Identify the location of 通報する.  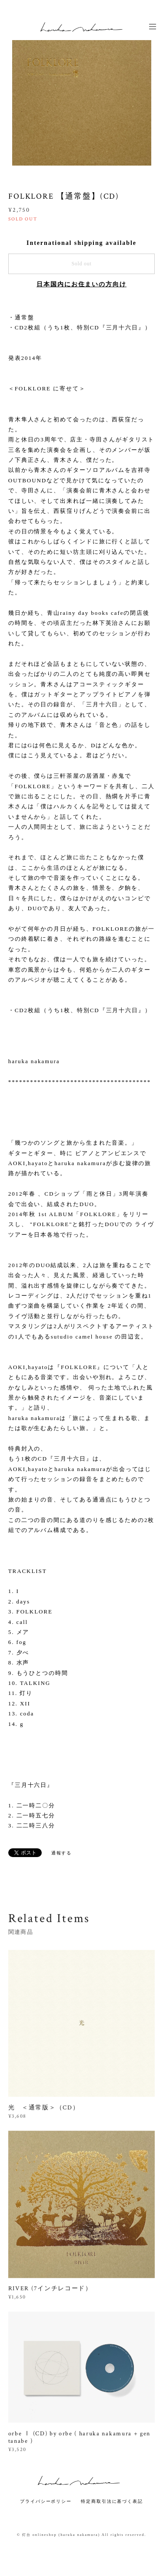
(61, 1853).